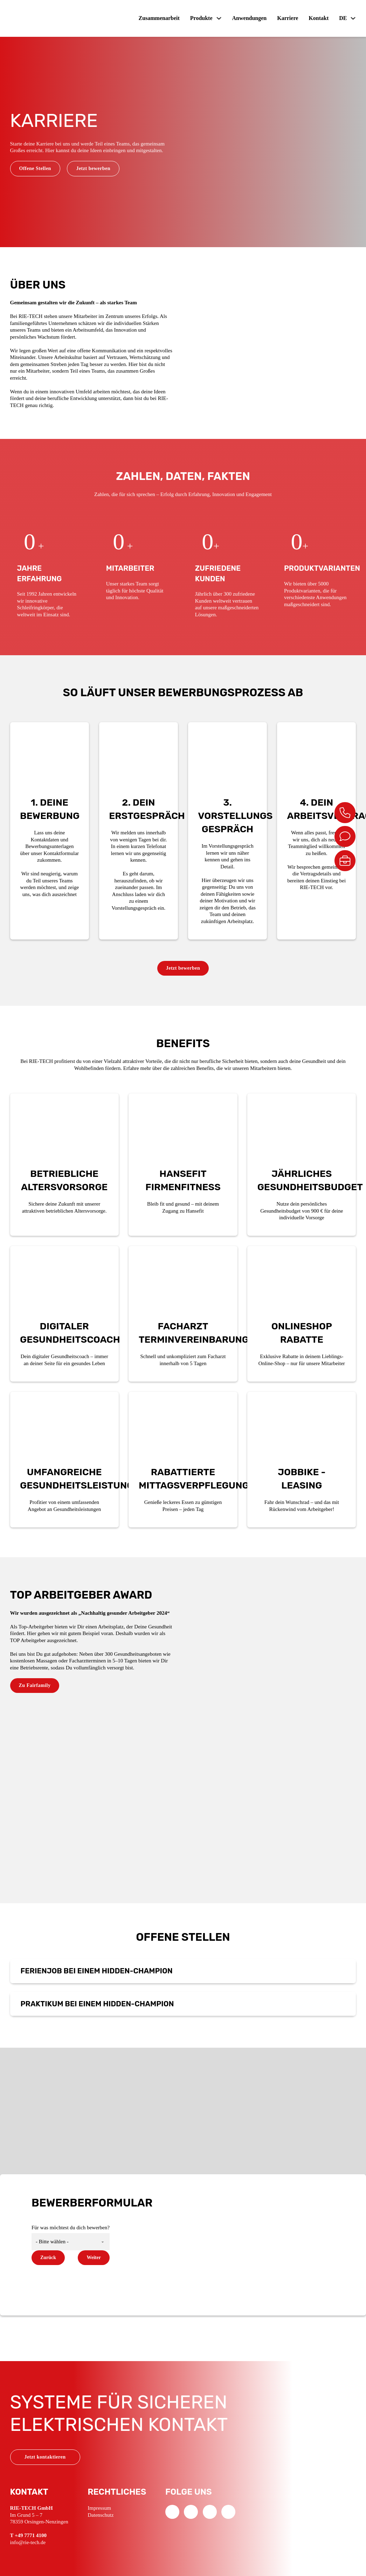 The height and width of the screenshot is (2576, 366). What do you see at coordinates (158, 18) in the screenshot?
I see `Zusammenarbeit` at bounding box center [158, 18].